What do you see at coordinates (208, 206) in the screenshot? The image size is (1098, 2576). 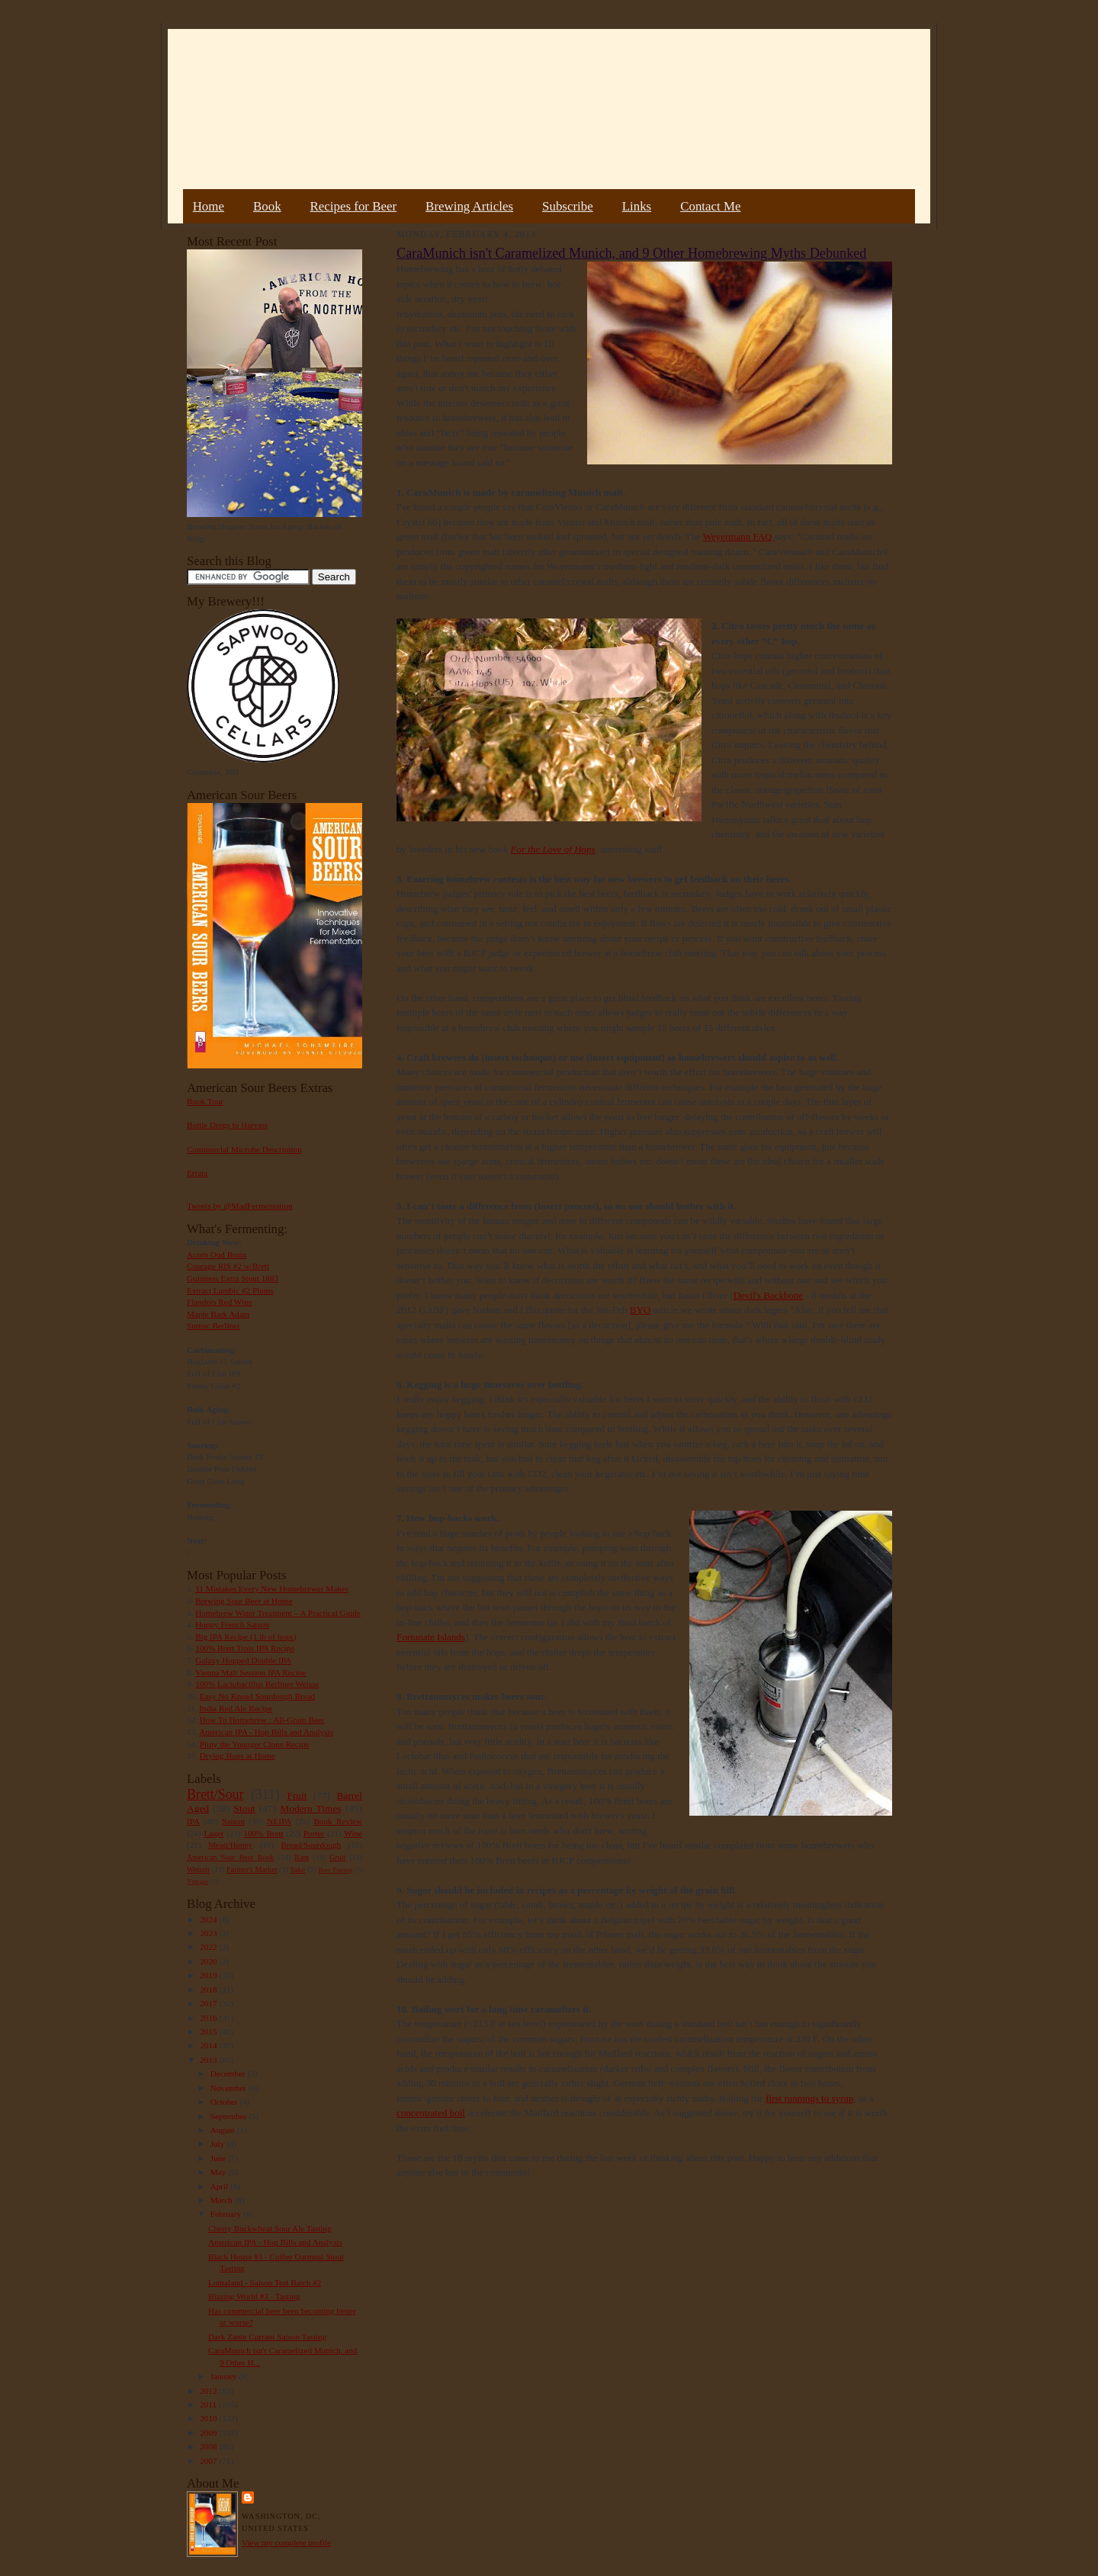 I see `Home` at bounding box center [208, 206].